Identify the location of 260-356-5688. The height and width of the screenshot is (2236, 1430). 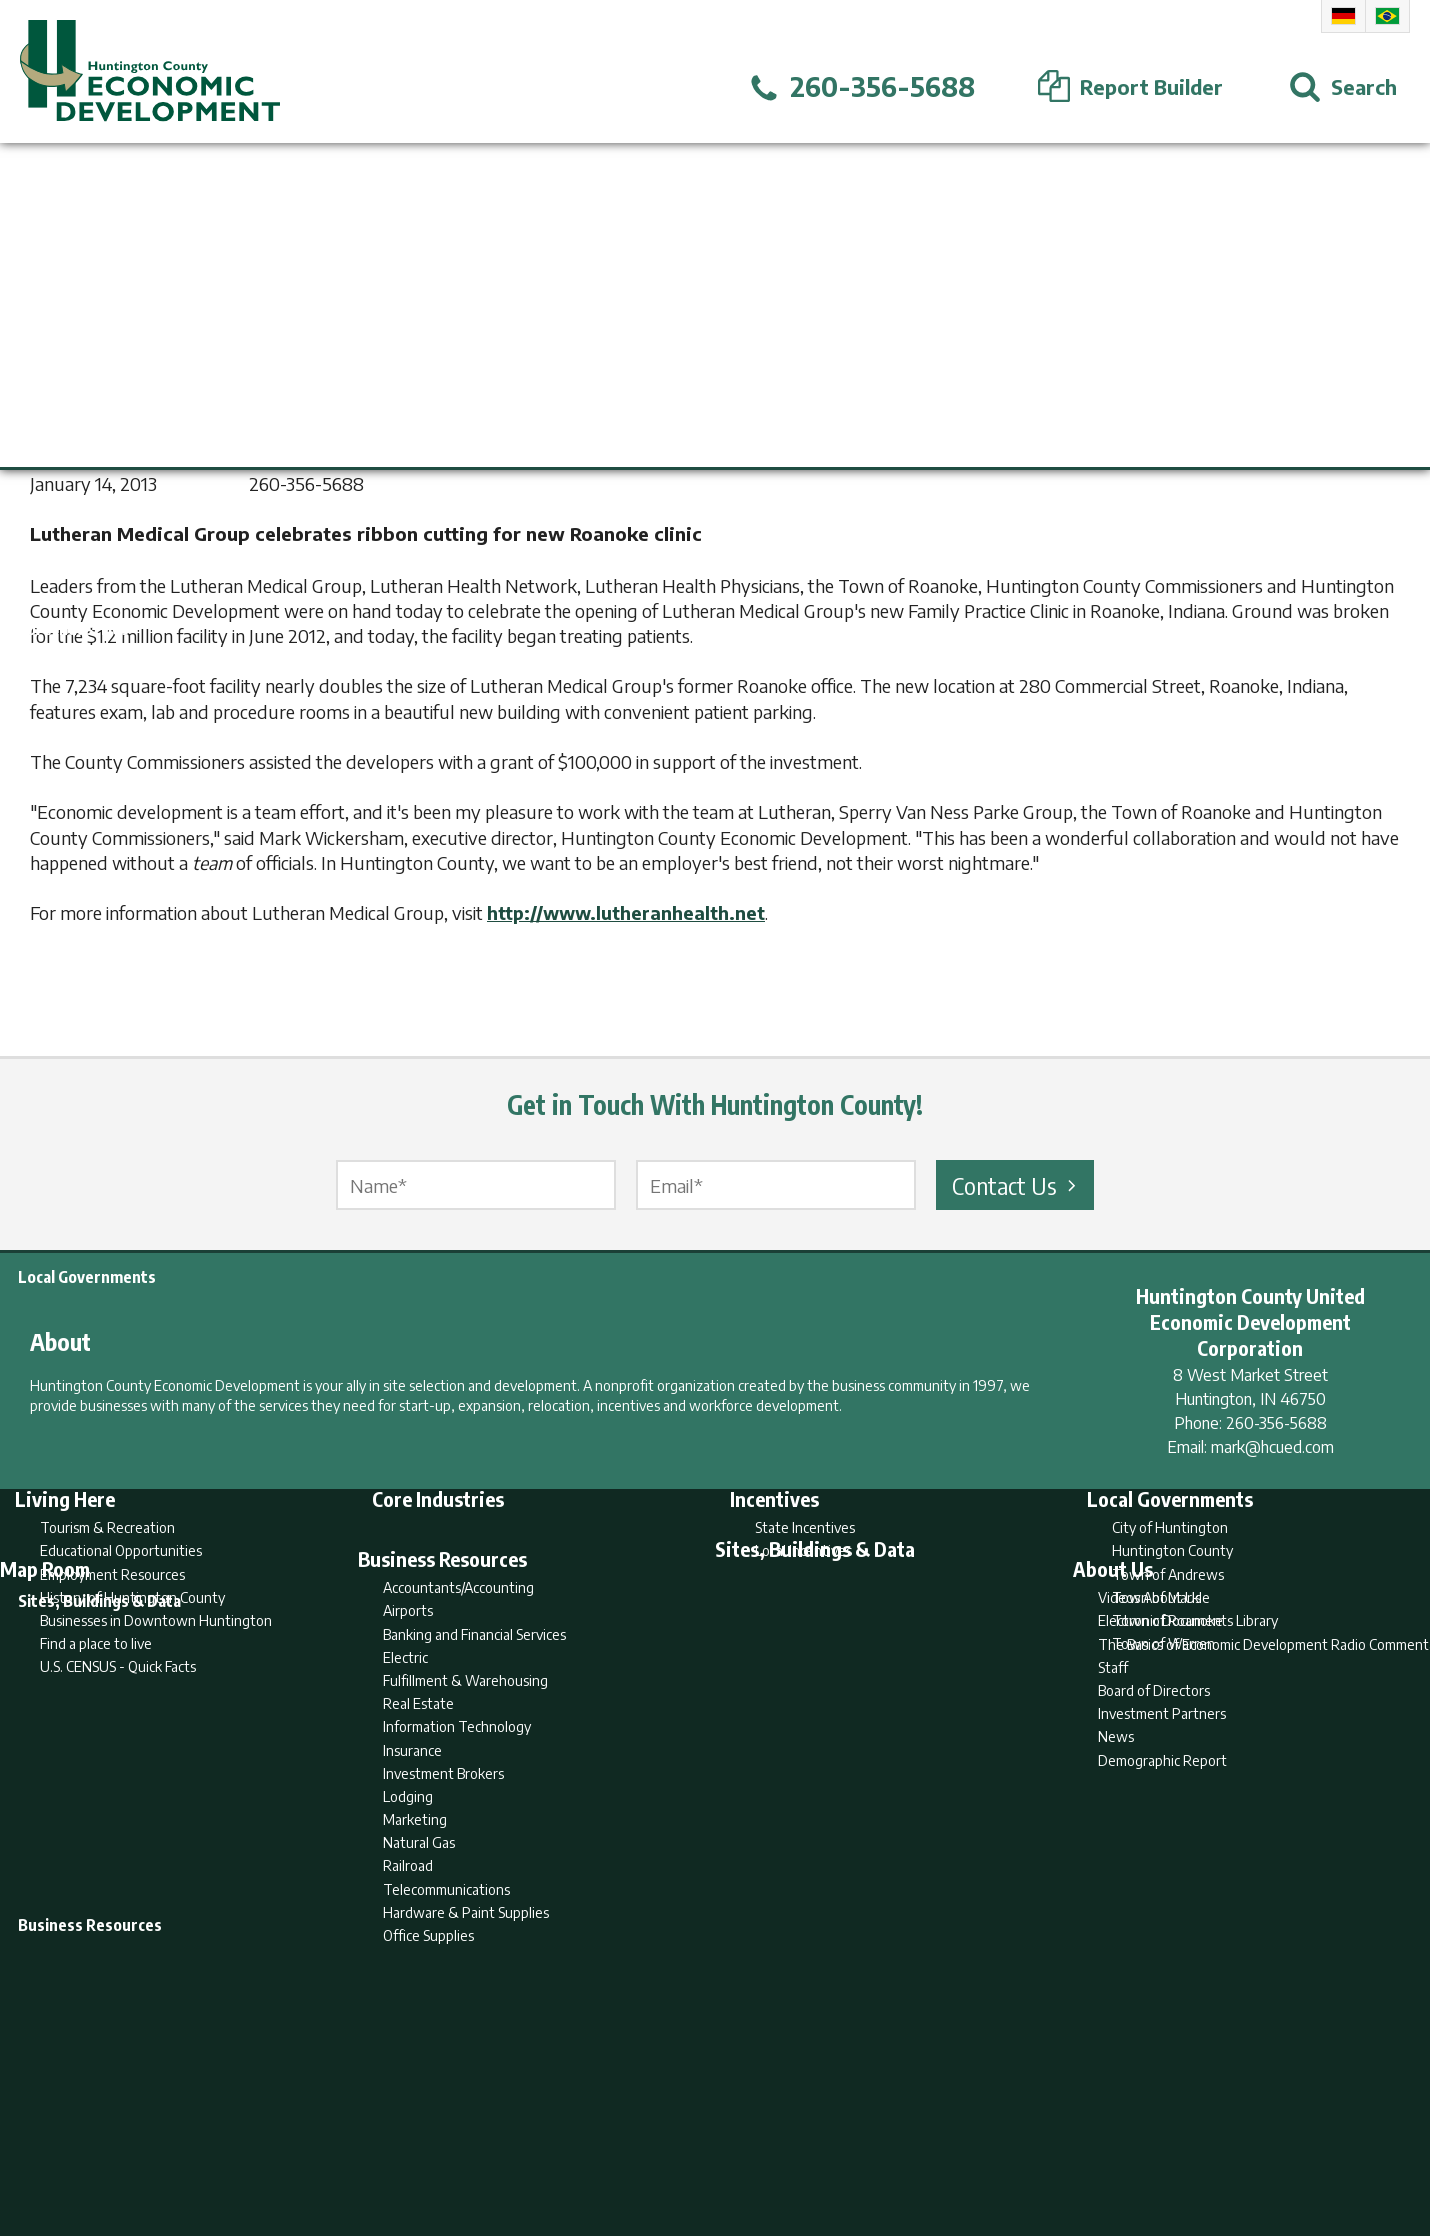
(1276, 1423).